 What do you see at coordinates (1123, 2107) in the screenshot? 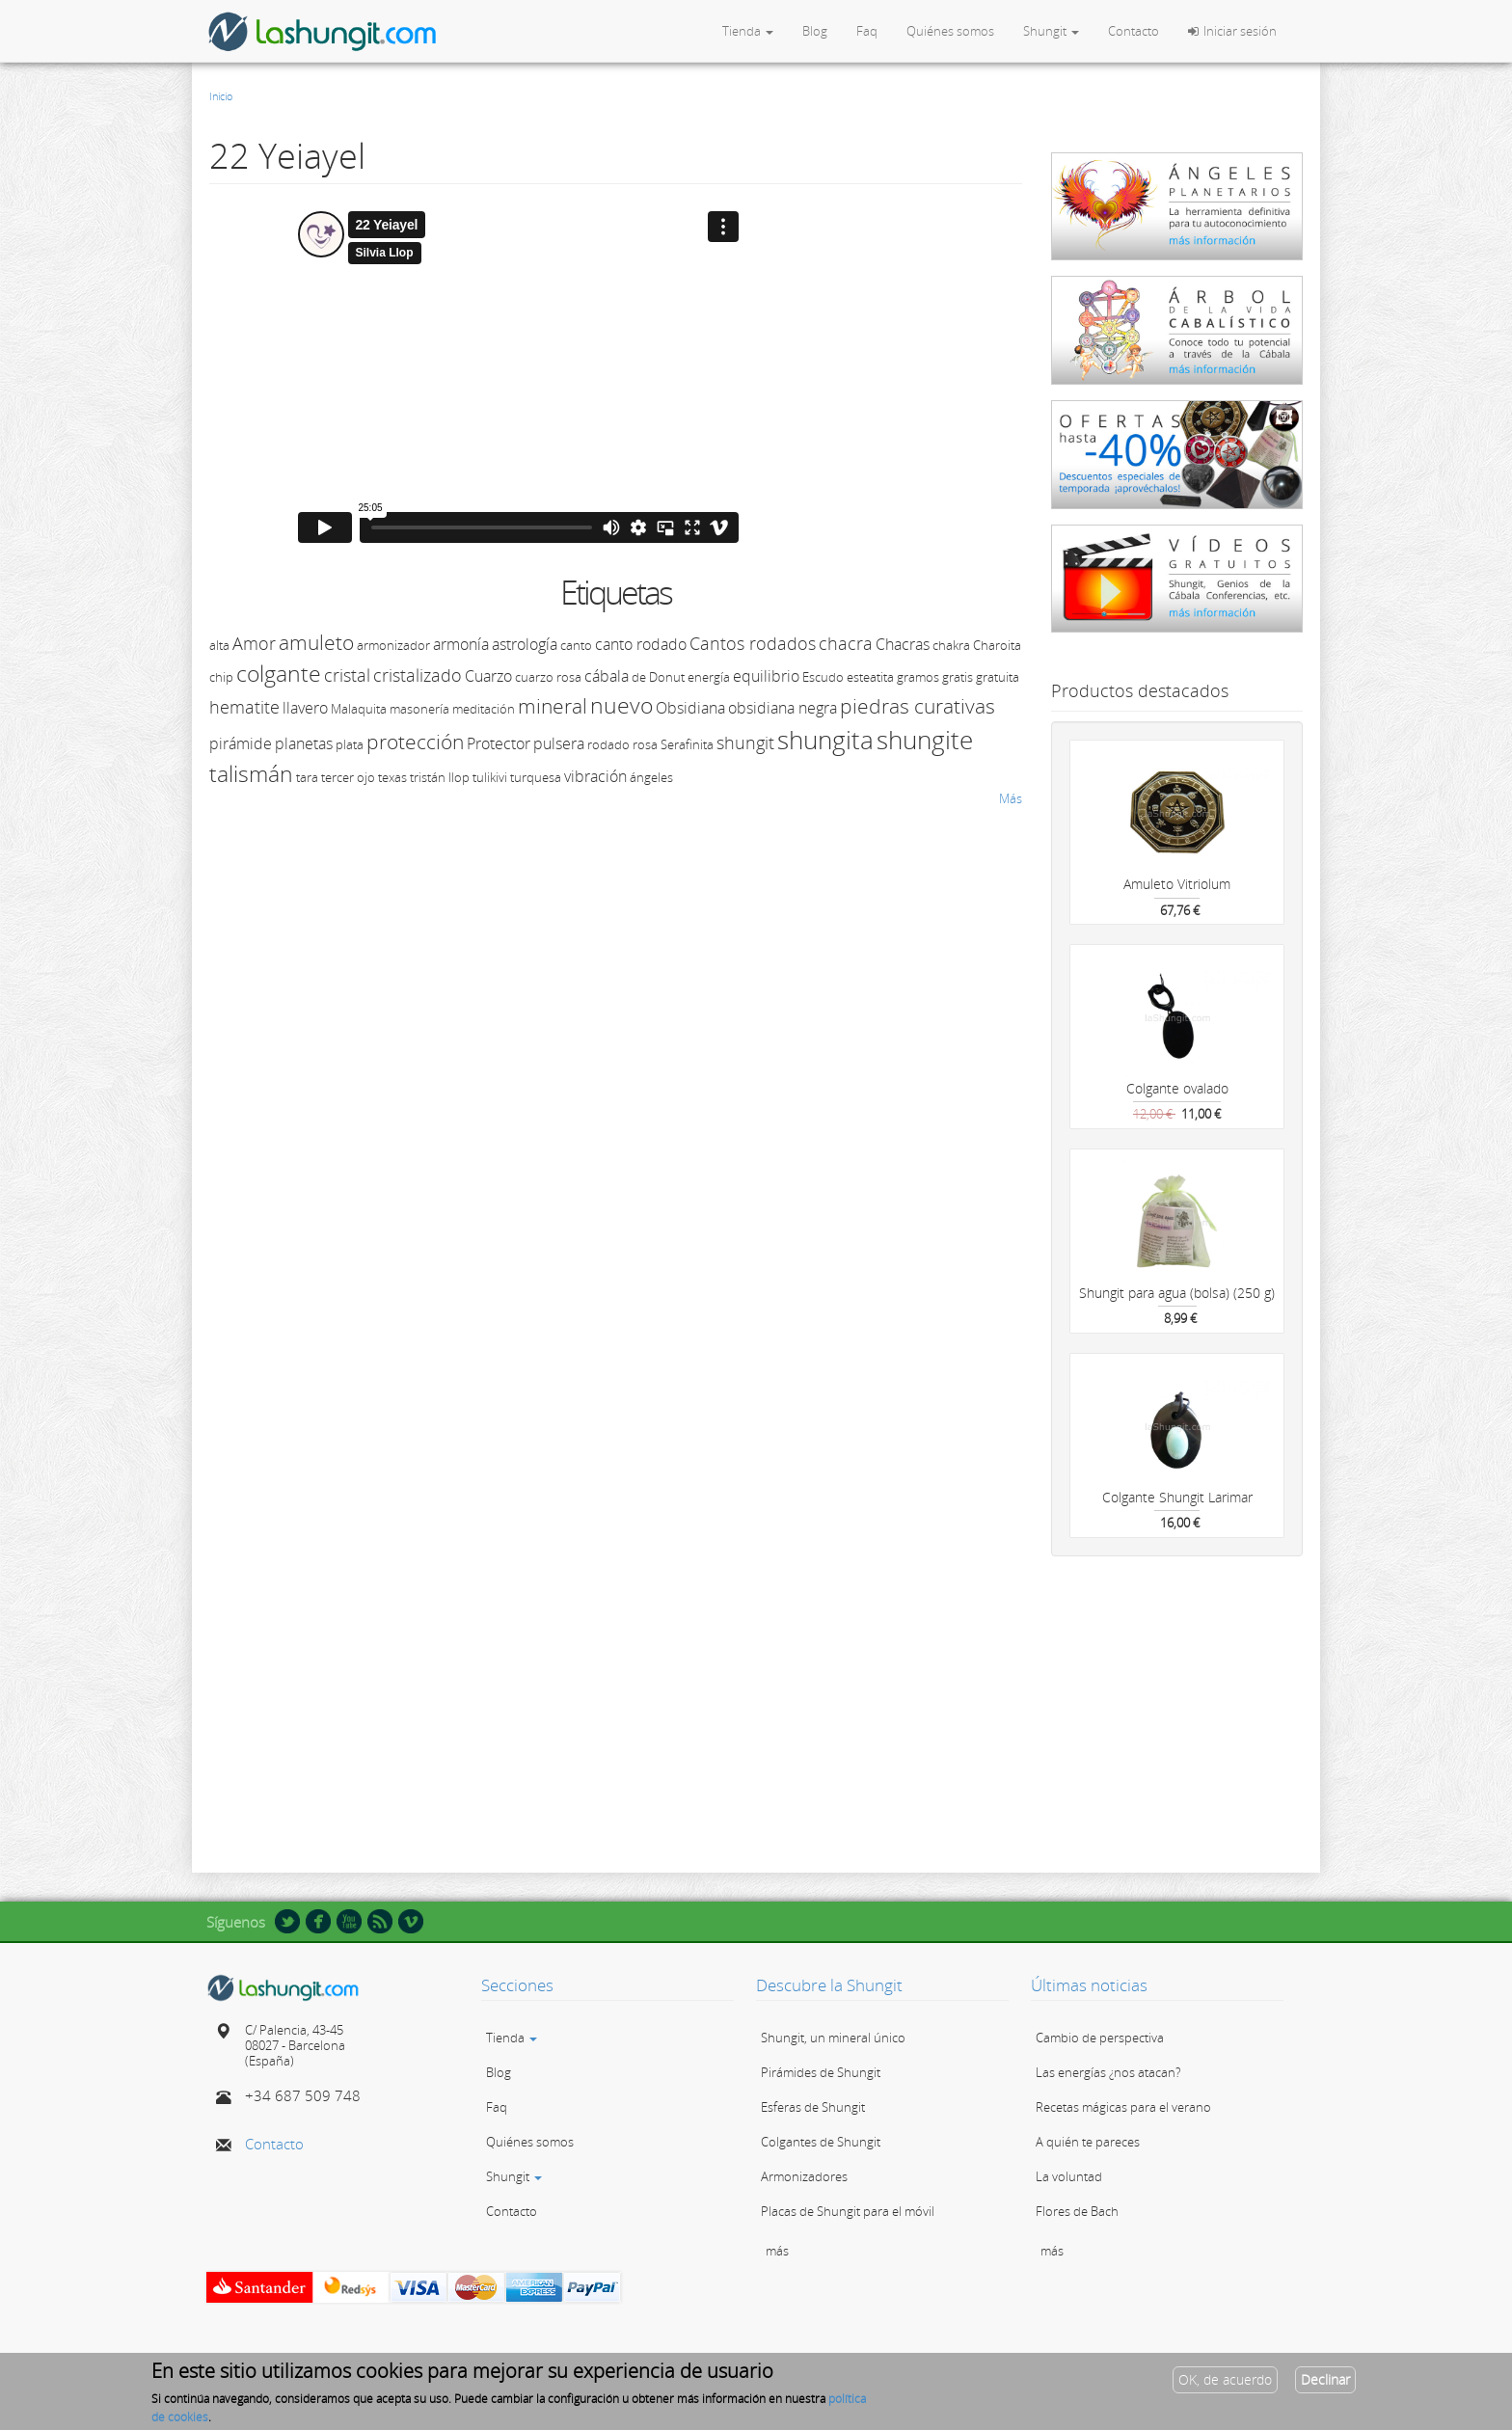
I see `Recetas mágicas para el verano` at bounding box center [1123, 2107].